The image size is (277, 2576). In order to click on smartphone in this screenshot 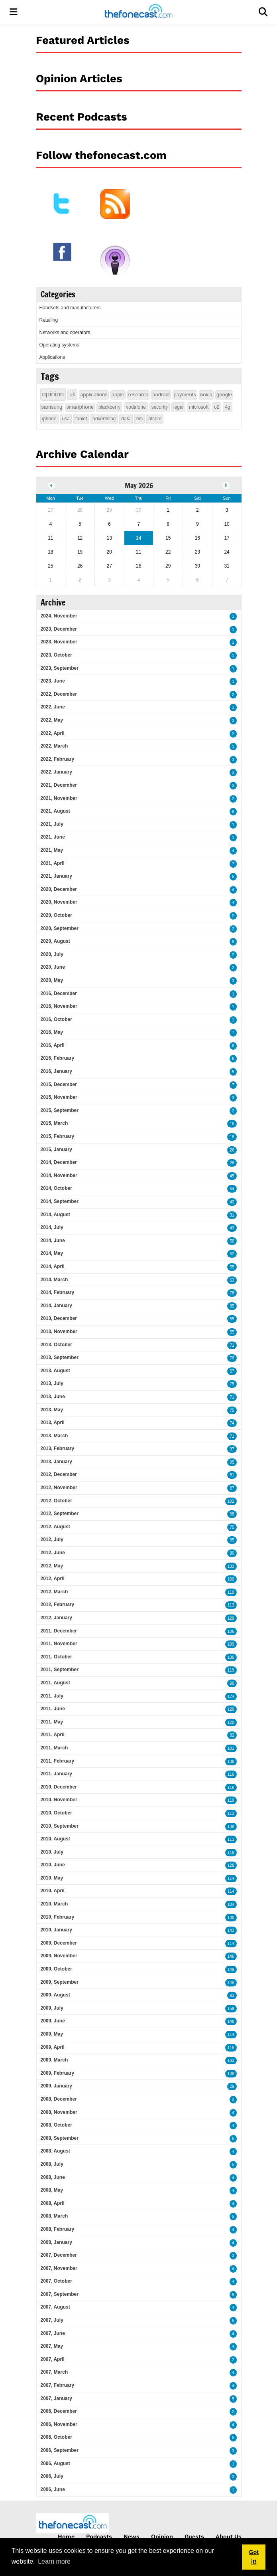, I will do `click(80, 407)`.